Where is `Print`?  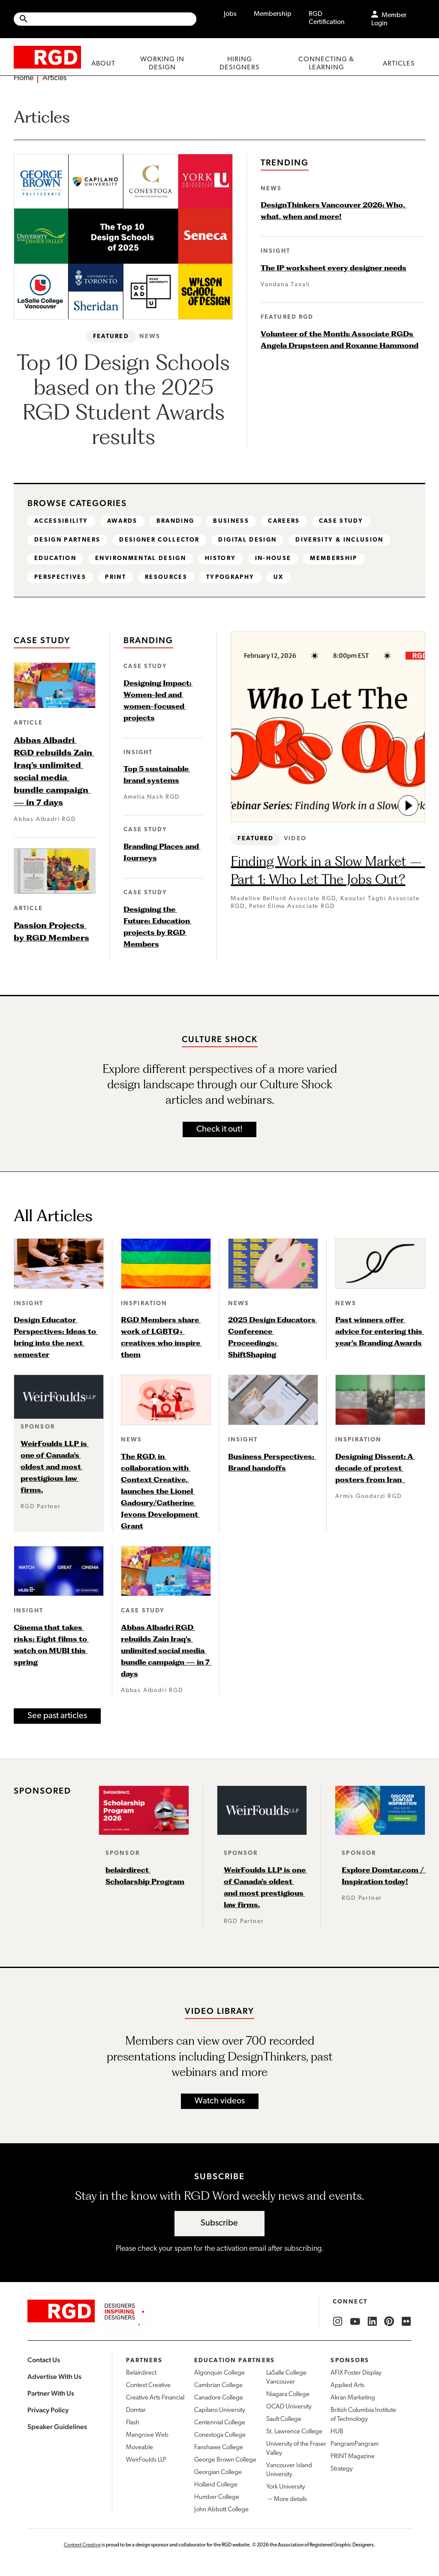 Print is located at coordinates (116, 578).